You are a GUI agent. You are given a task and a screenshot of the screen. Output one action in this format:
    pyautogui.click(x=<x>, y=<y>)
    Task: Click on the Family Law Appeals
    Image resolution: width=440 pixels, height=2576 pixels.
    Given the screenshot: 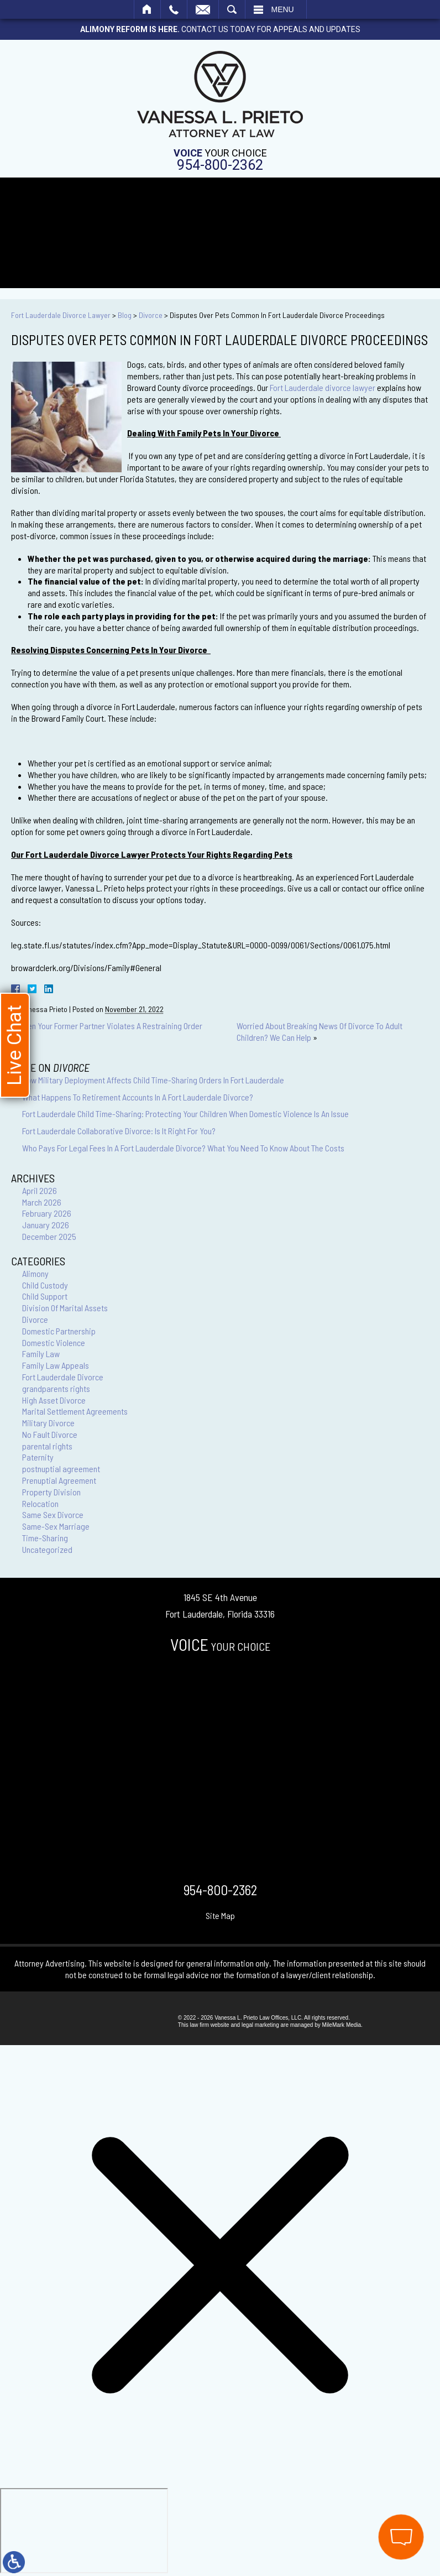 What is the action you would take?
    pyautogui.click(x=55, y=1365)
    